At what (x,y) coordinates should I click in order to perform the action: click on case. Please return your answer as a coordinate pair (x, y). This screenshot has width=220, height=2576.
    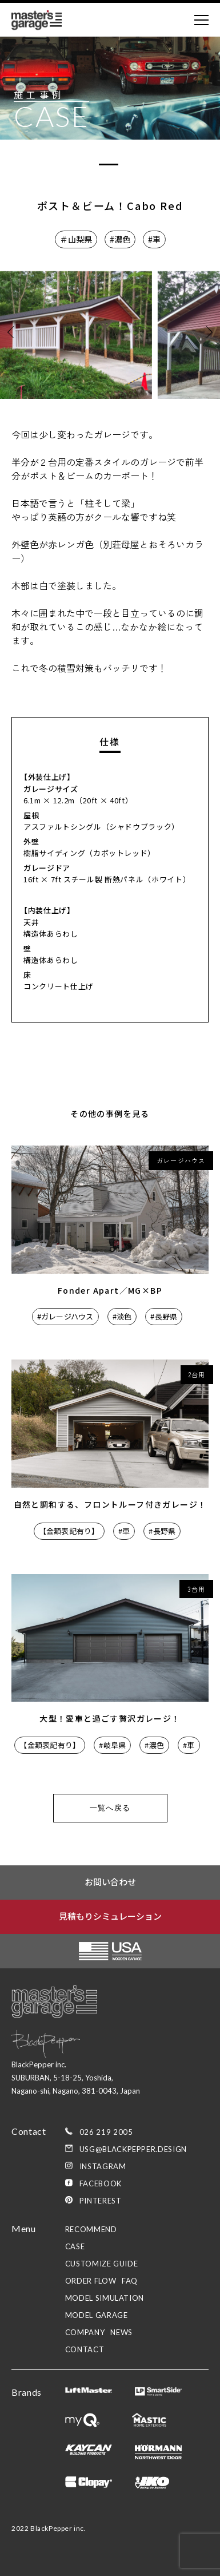
    Looking at the image, I should click on (75, 2246).